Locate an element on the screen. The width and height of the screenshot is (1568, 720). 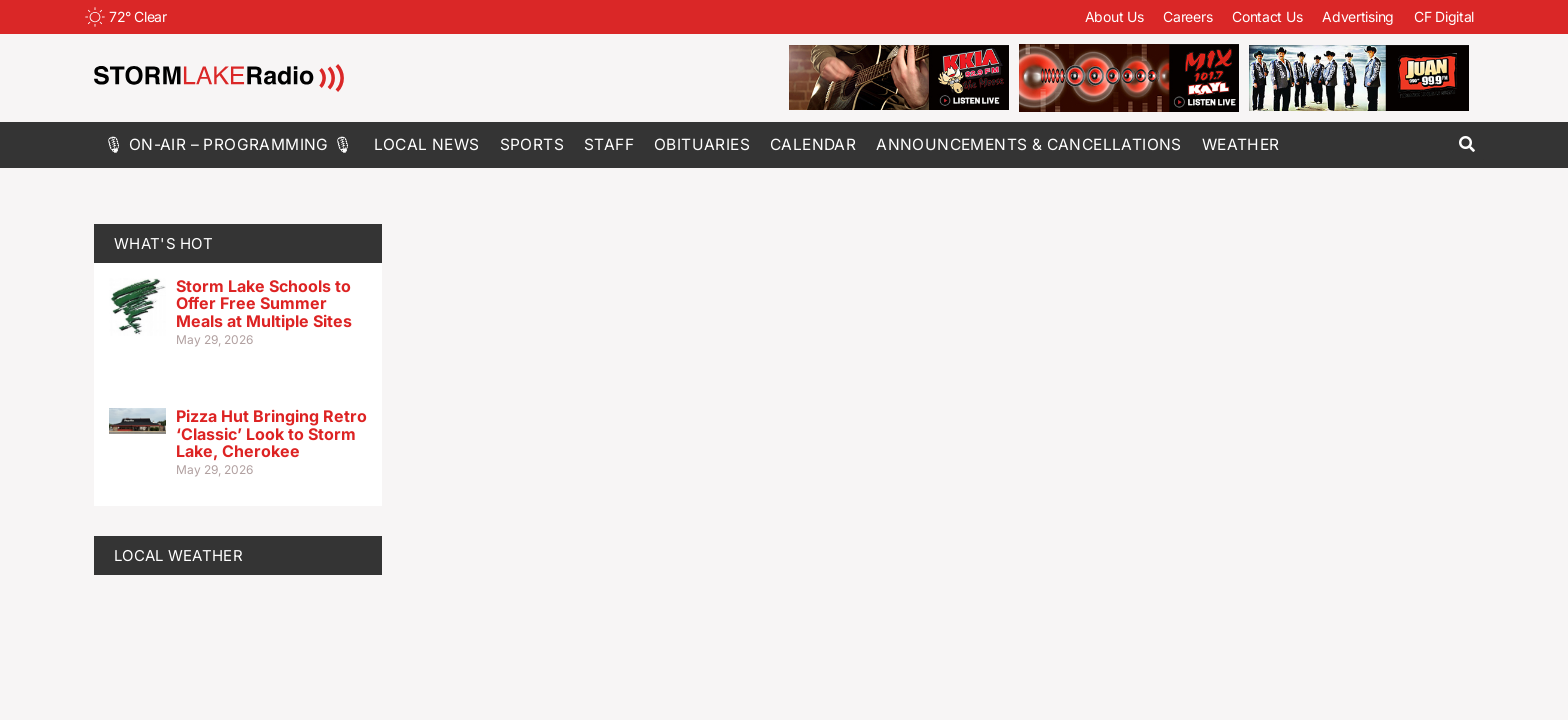
Advertising is located at coordinates (1358, 16).